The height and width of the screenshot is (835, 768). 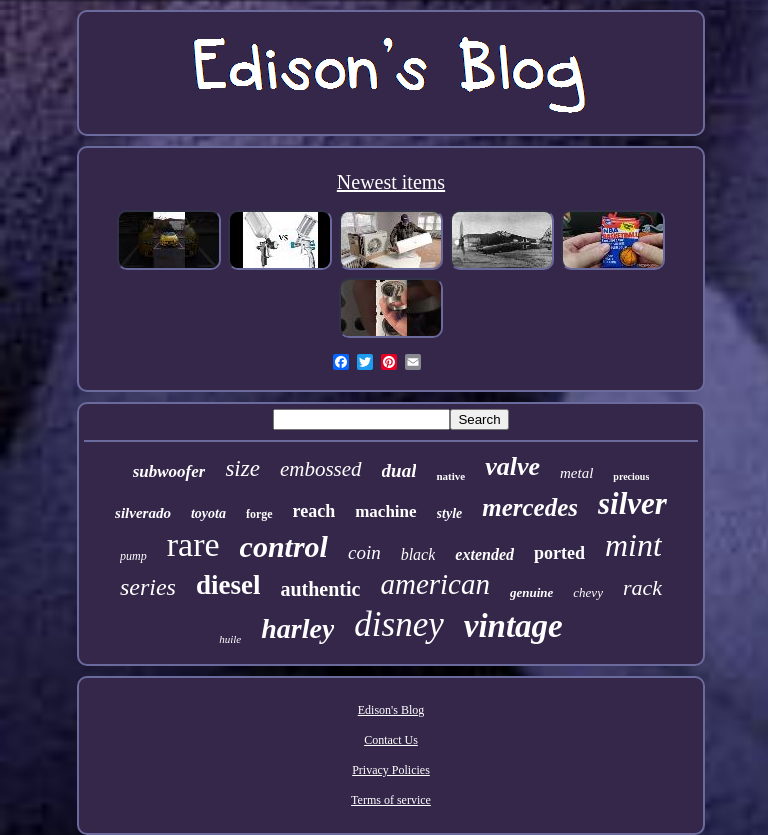 I want to click on rack, so click(x=642, y=587).